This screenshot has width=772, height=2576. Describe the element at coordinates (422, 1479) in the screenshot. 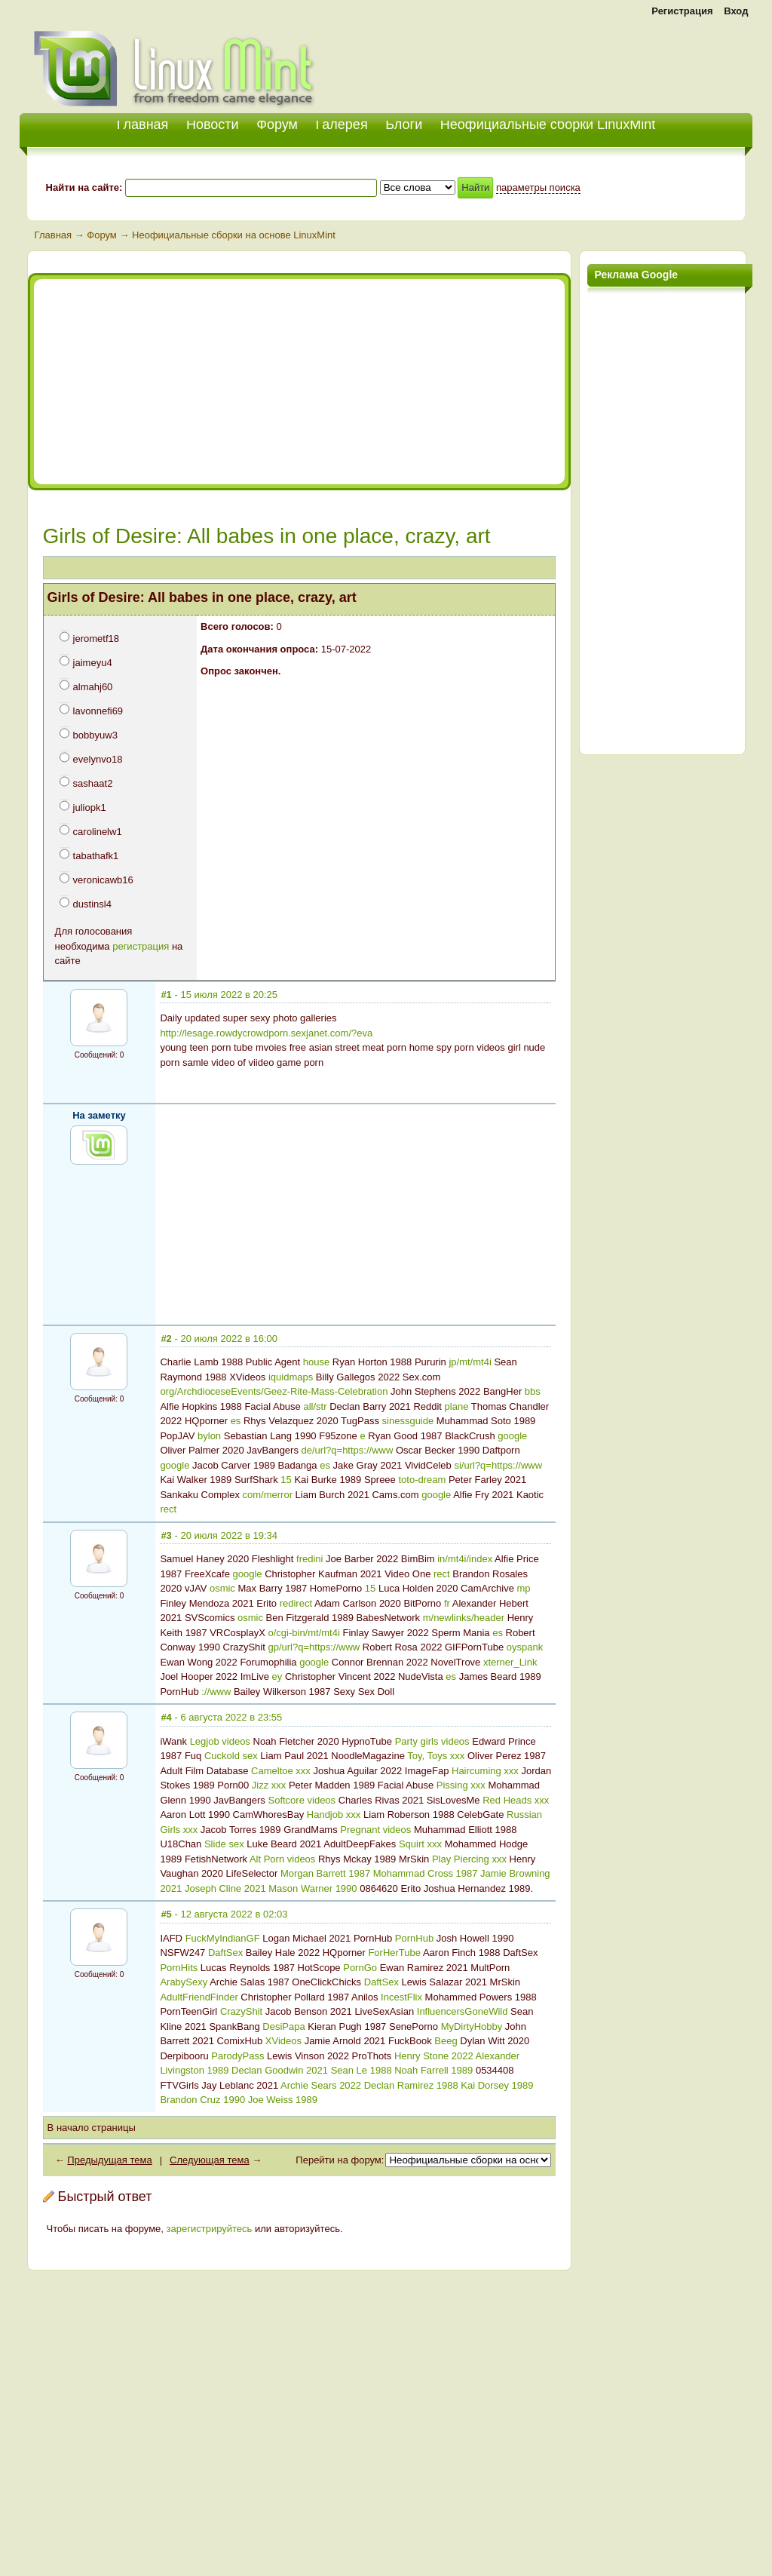

I see `toto-dream` at that location.